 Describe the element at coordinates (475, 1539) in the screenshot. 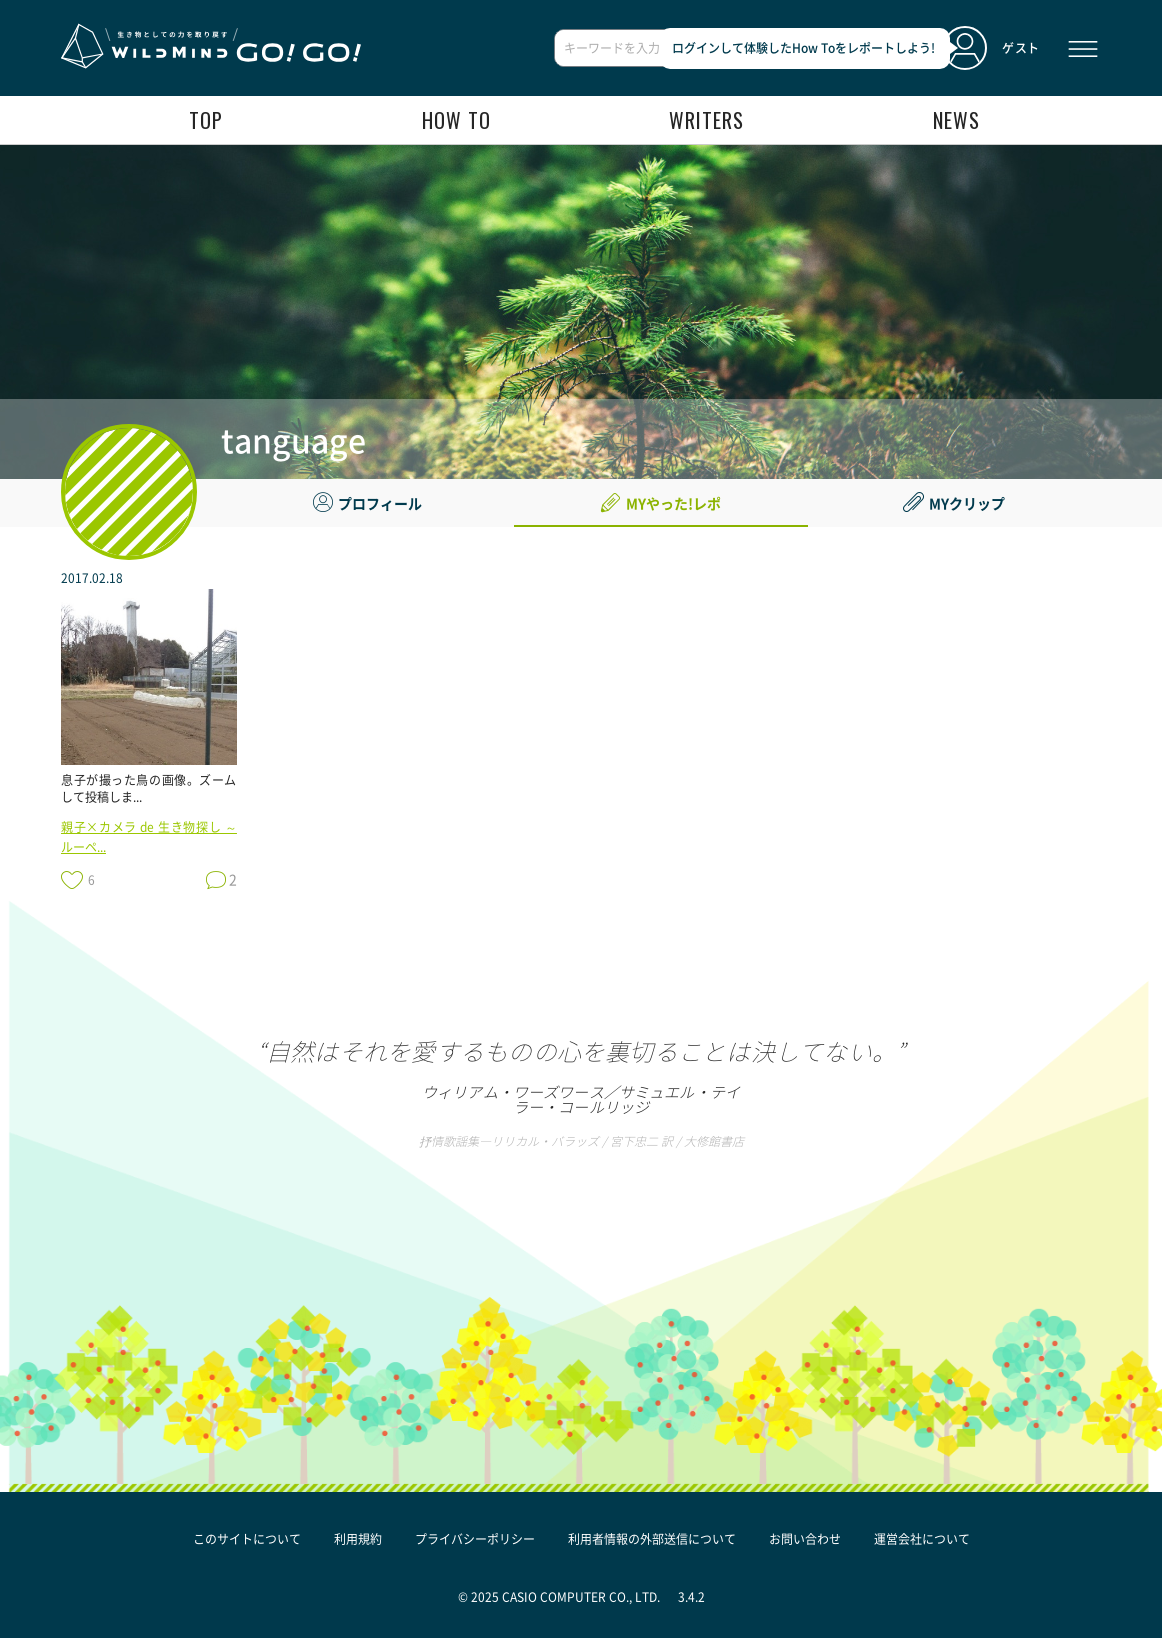

I see `プライバシーポリシー` at that location.